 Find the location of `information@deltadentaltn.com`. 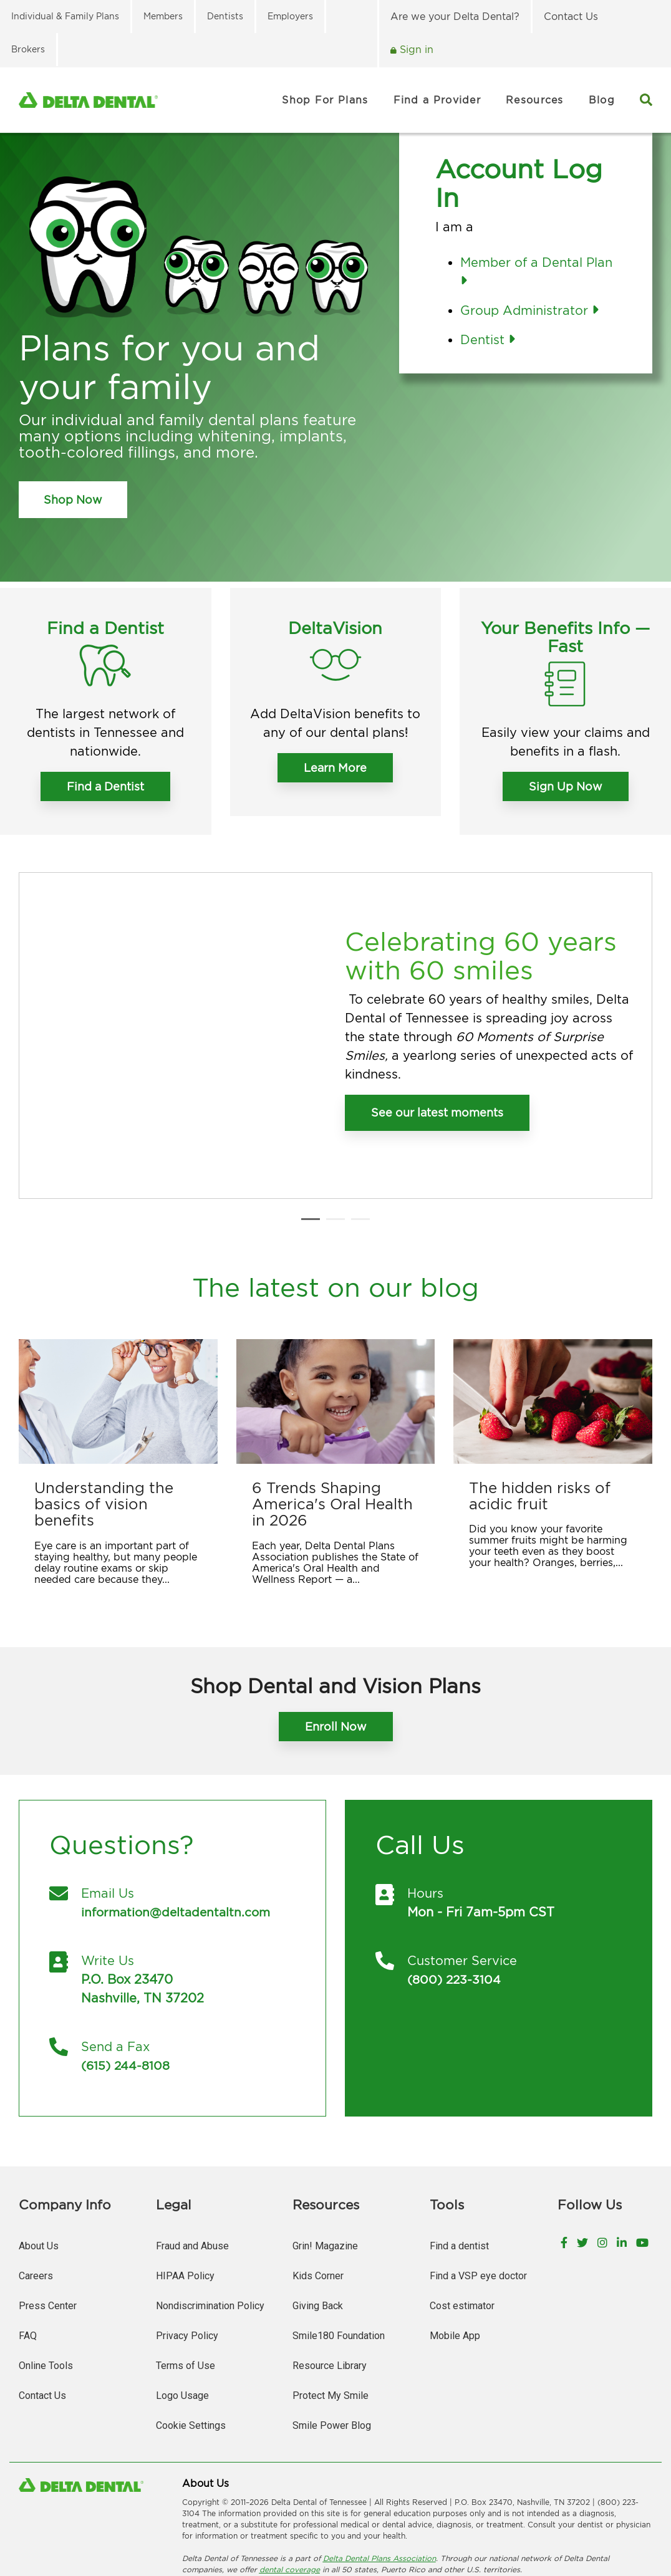

information@deltadentaltn.com is located at coordinates (179, 1834).